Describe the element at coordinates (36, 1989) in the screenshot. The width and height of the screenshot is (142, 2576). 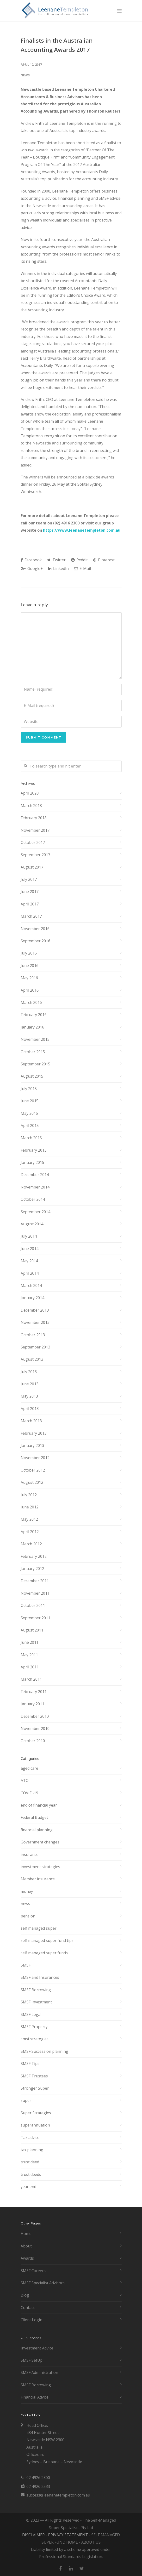
I see `SMSF Borrowing` at that location.